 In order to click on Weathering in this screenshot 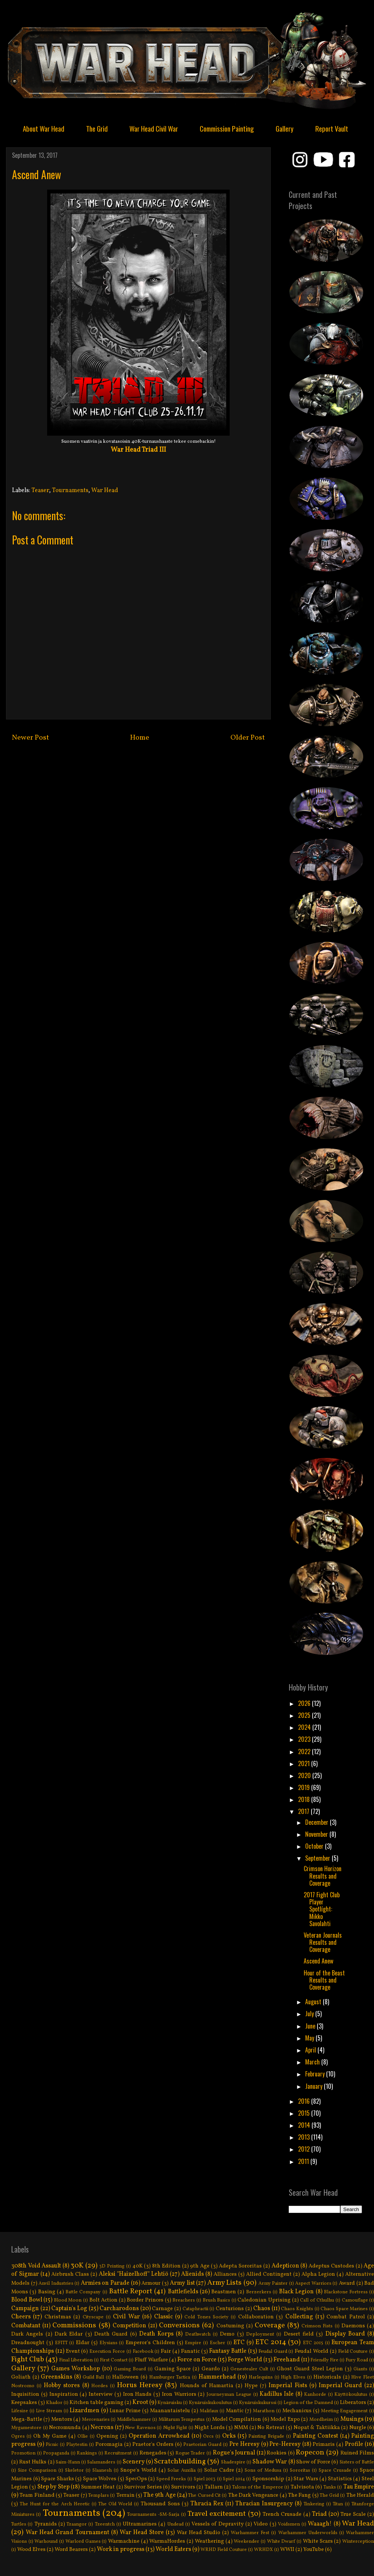, I will do `click(209, 2541)`.